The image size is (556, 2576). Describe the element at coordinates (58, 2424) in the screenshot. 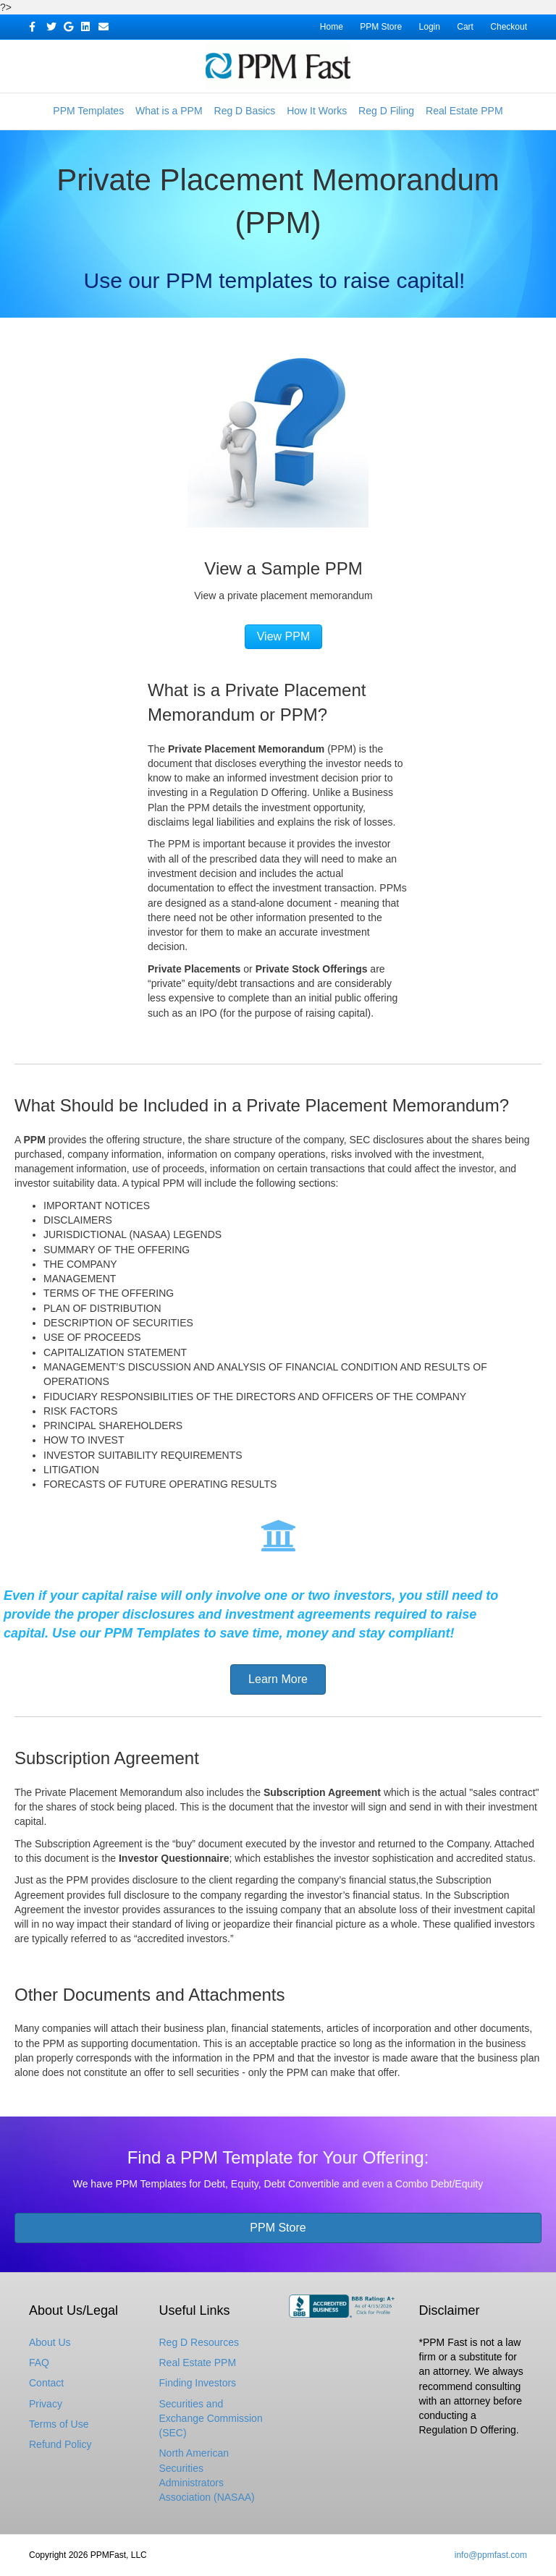

I see `Terms of Use` at that location.